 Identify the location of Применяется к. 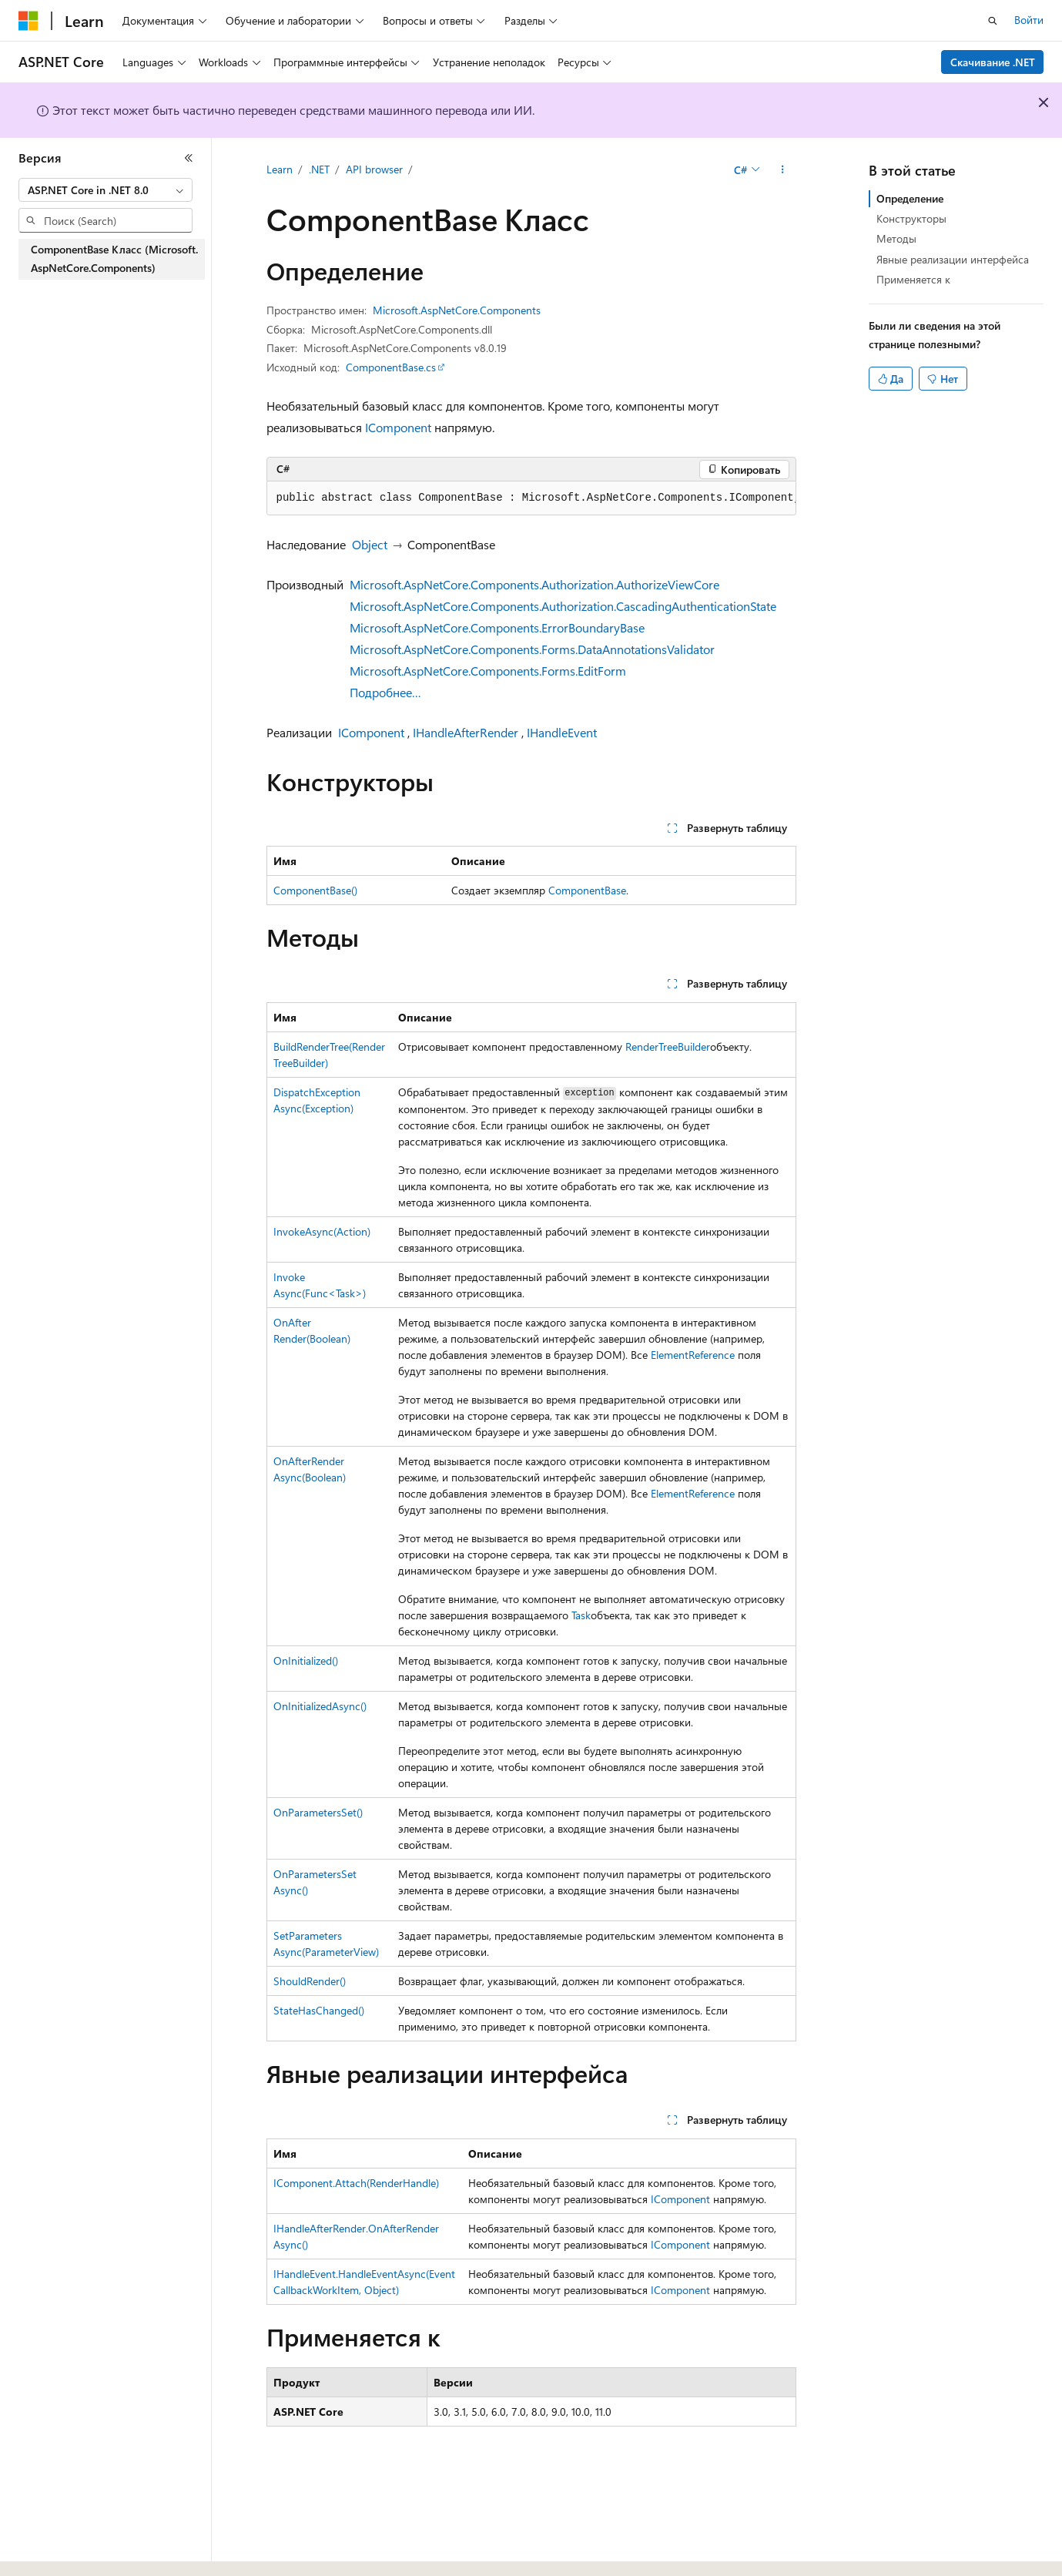
(913, 279).